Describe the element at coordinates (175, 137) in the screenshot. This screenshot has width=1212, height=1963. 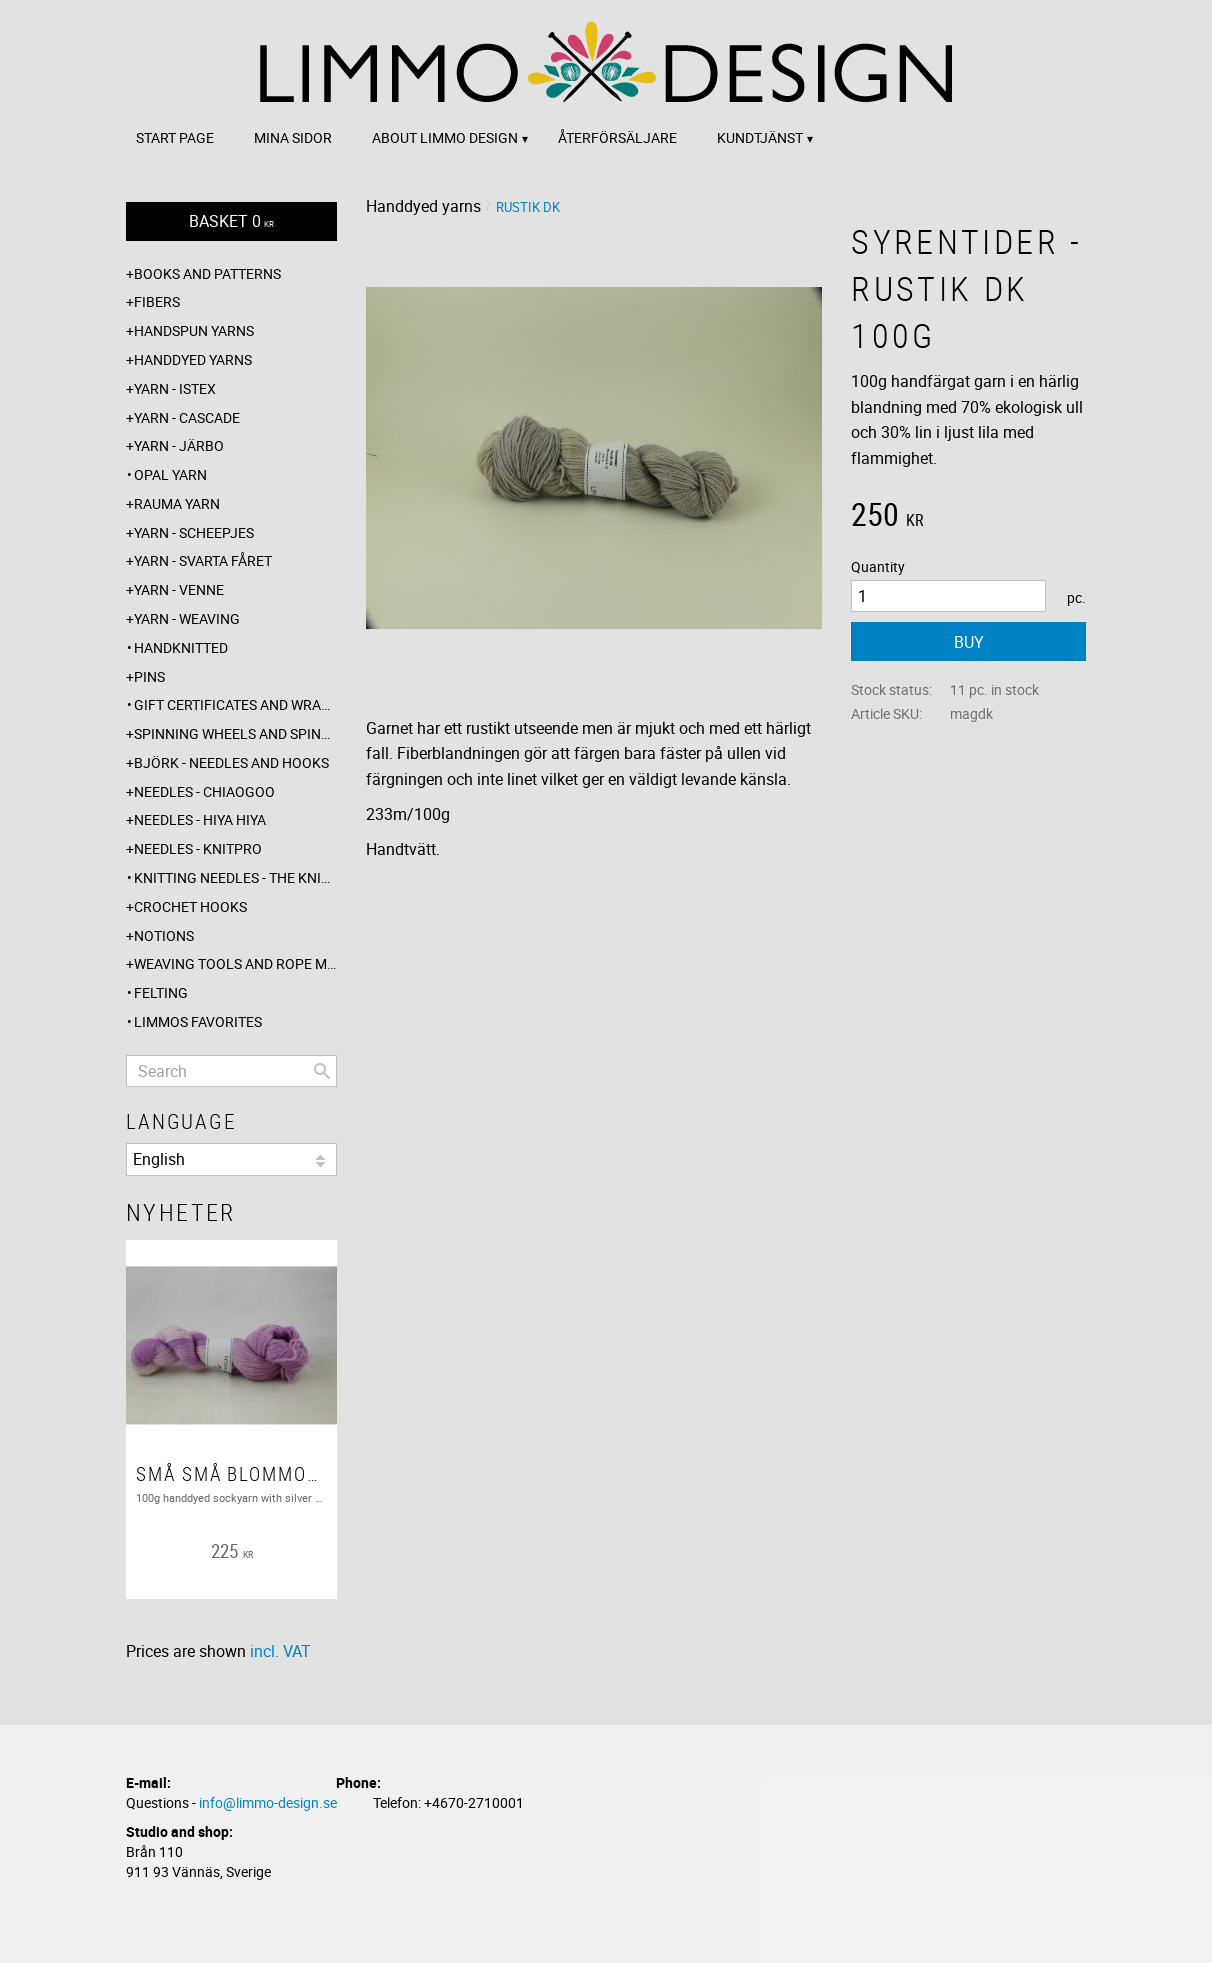
I see `Start page [menuitem]` at that location.